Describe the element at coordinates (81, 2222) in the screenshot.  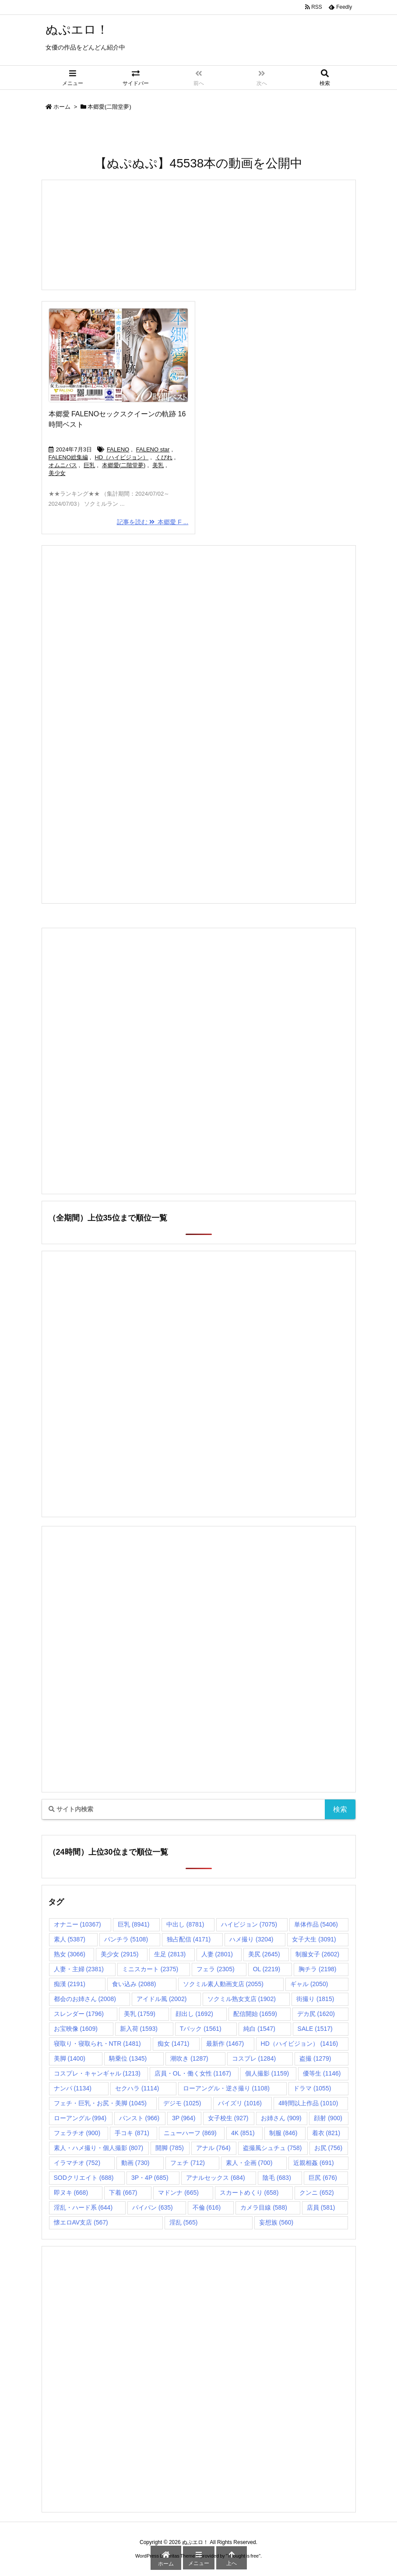
I see `懐エロAV支店 [懐エロAV支店 (567個の項目)]` at that location.